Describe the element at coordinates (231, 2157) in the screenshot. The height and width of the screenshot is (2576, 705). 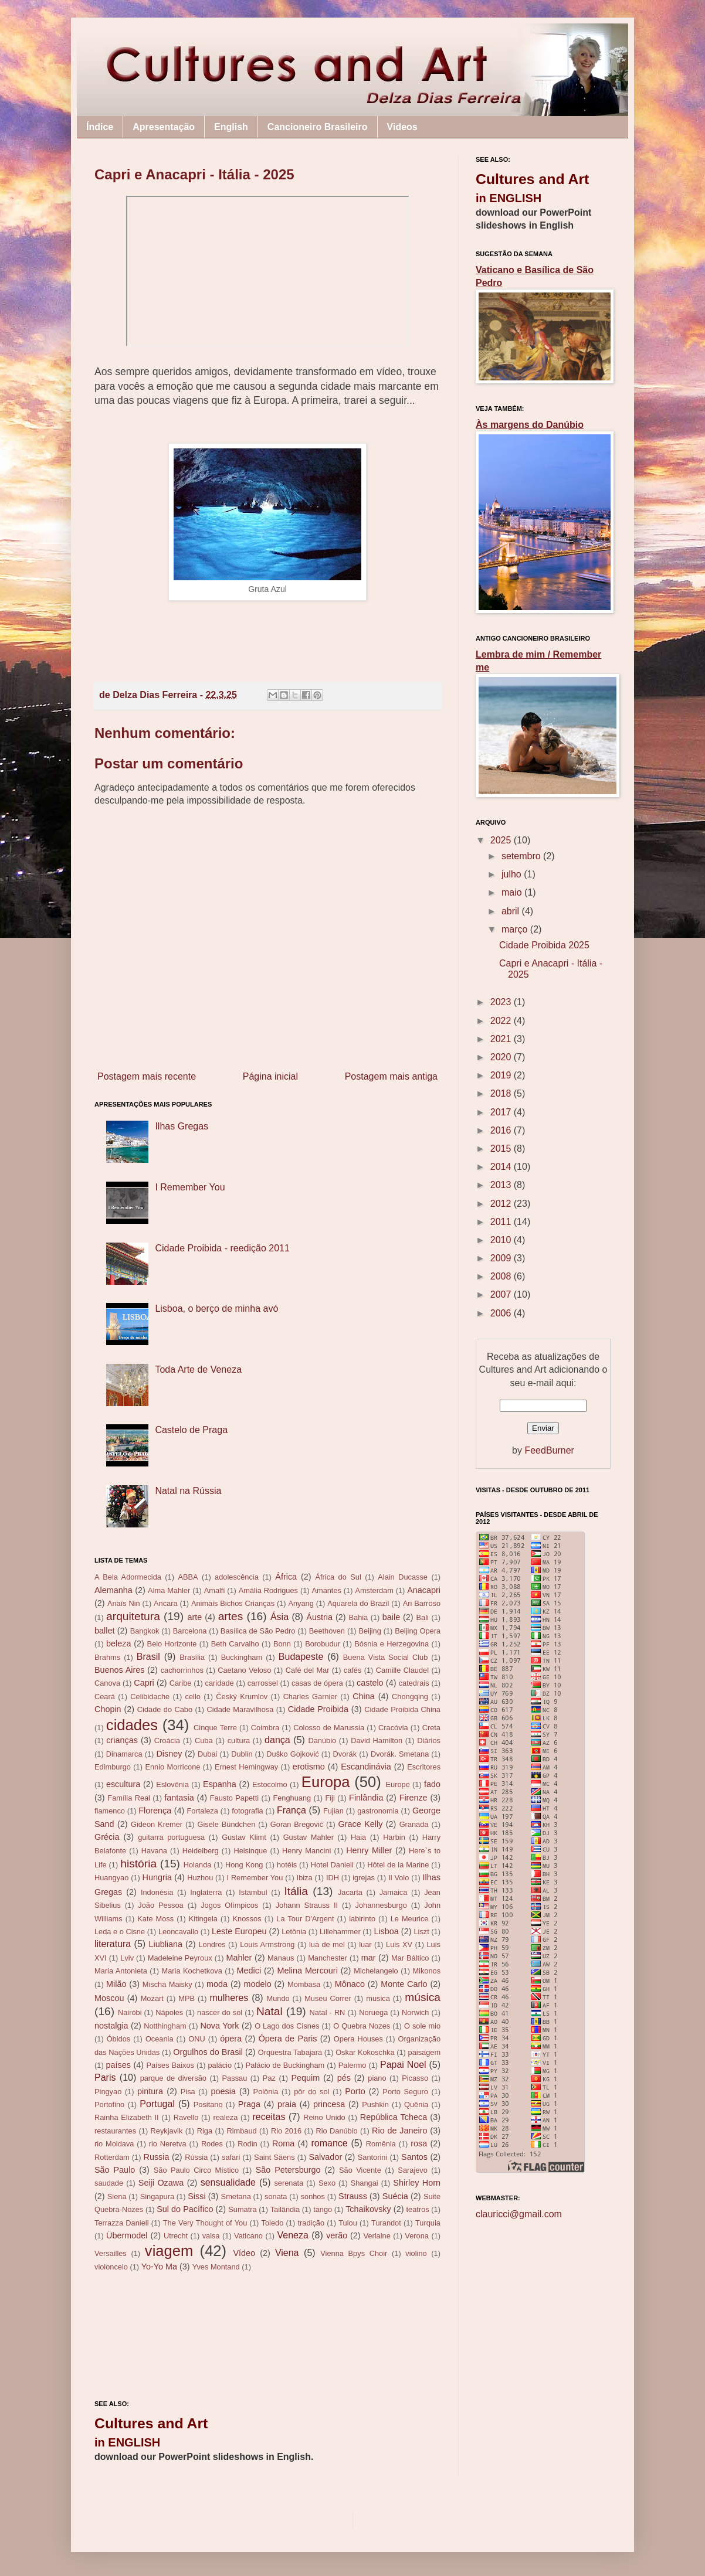
I see `safari` at that location.